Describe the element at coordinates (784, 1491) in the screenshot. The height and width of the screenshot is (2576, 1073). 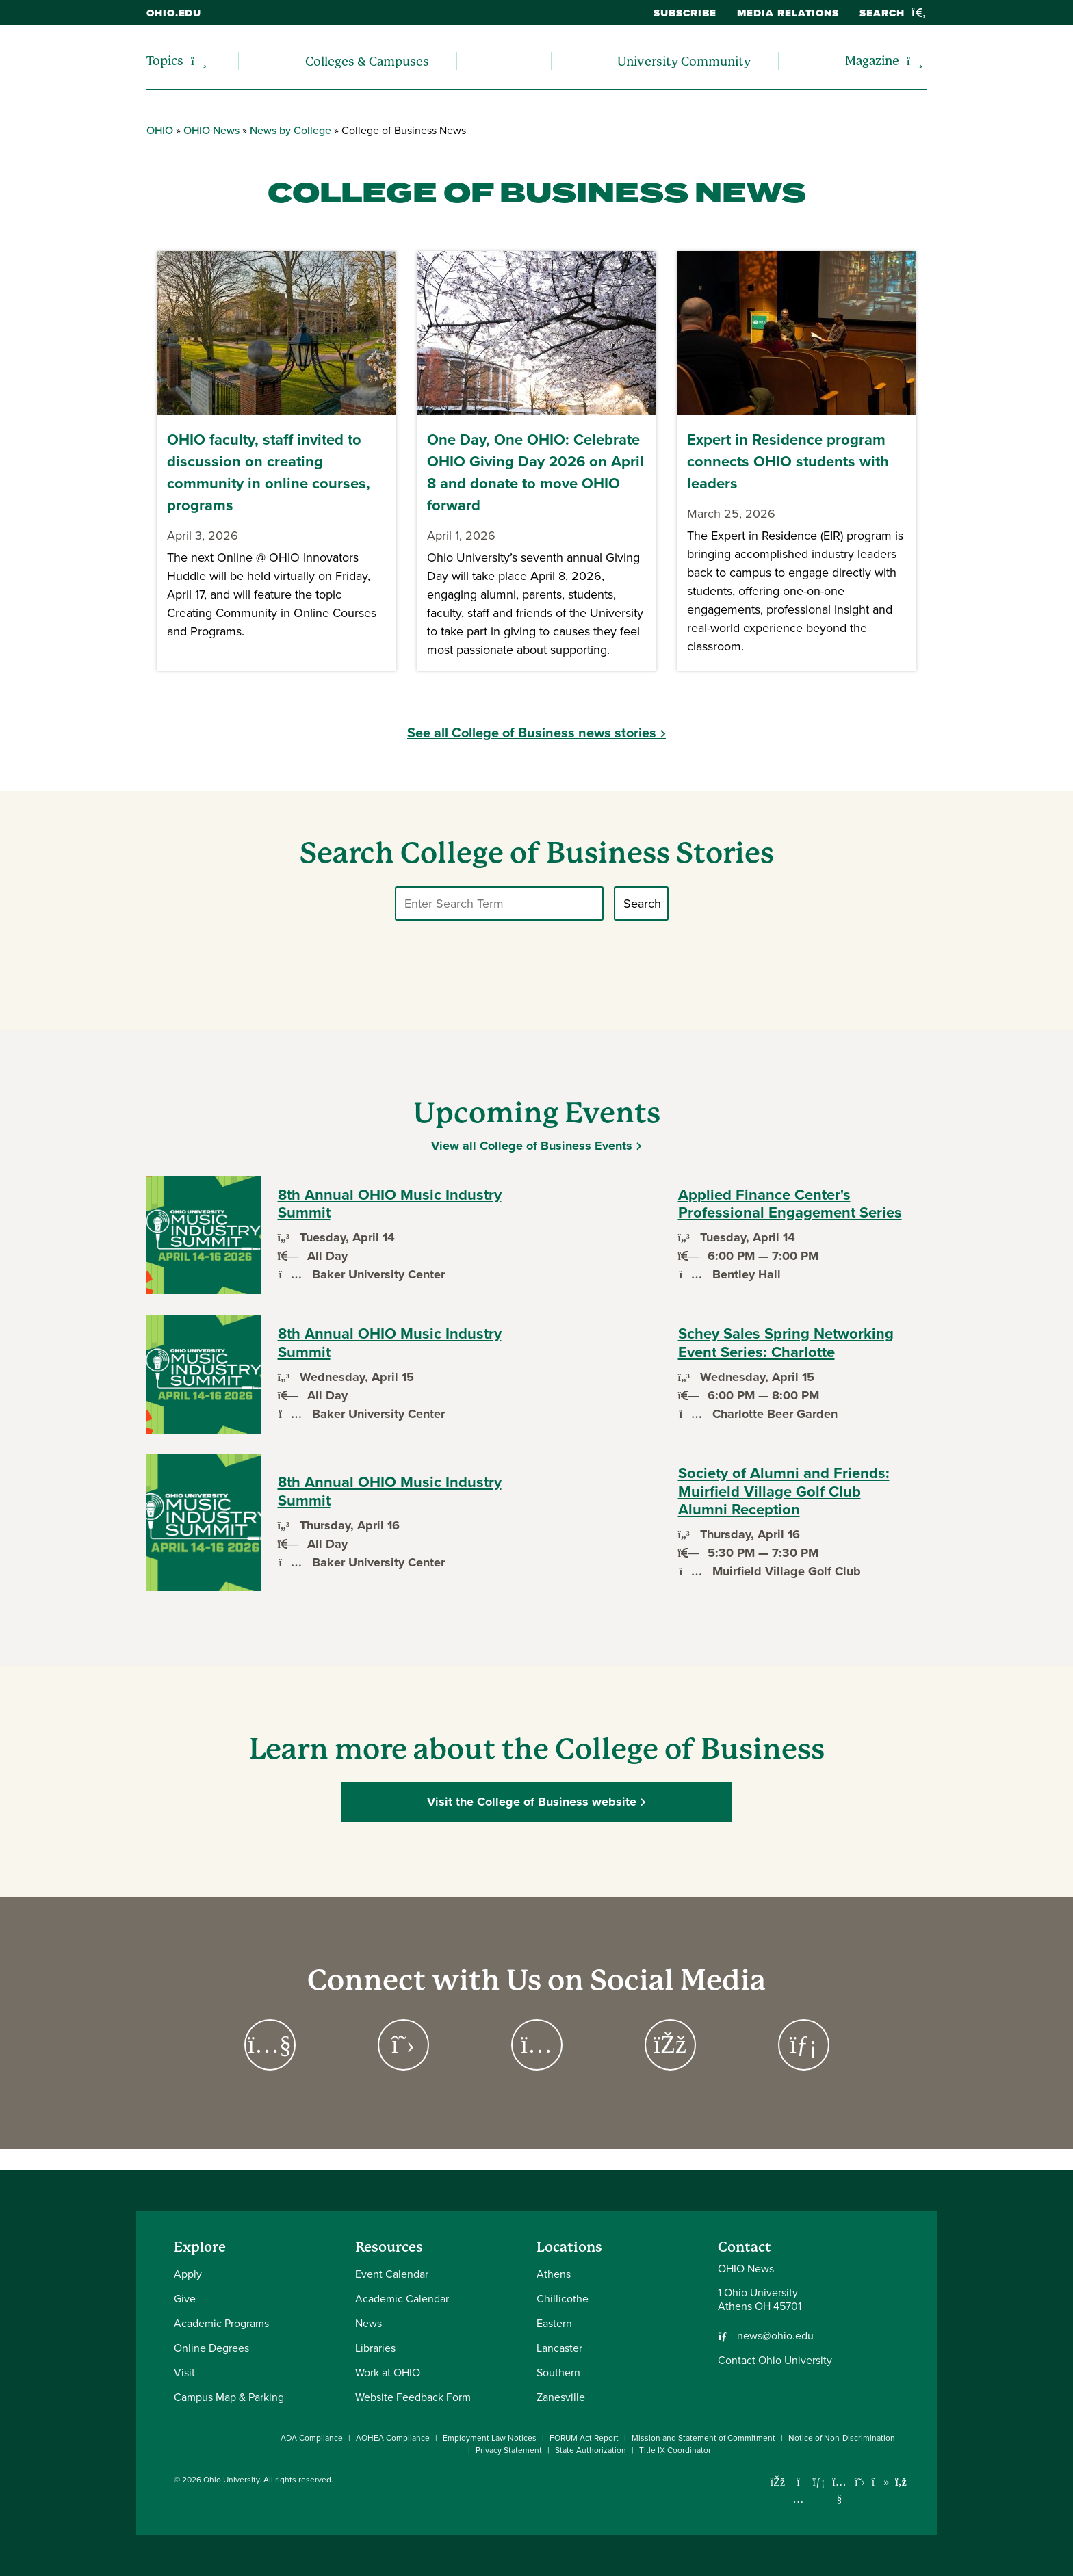
I see `Society of Alumni and Friends: Muirfield Village Golf Club Alumni Reception` at that location.